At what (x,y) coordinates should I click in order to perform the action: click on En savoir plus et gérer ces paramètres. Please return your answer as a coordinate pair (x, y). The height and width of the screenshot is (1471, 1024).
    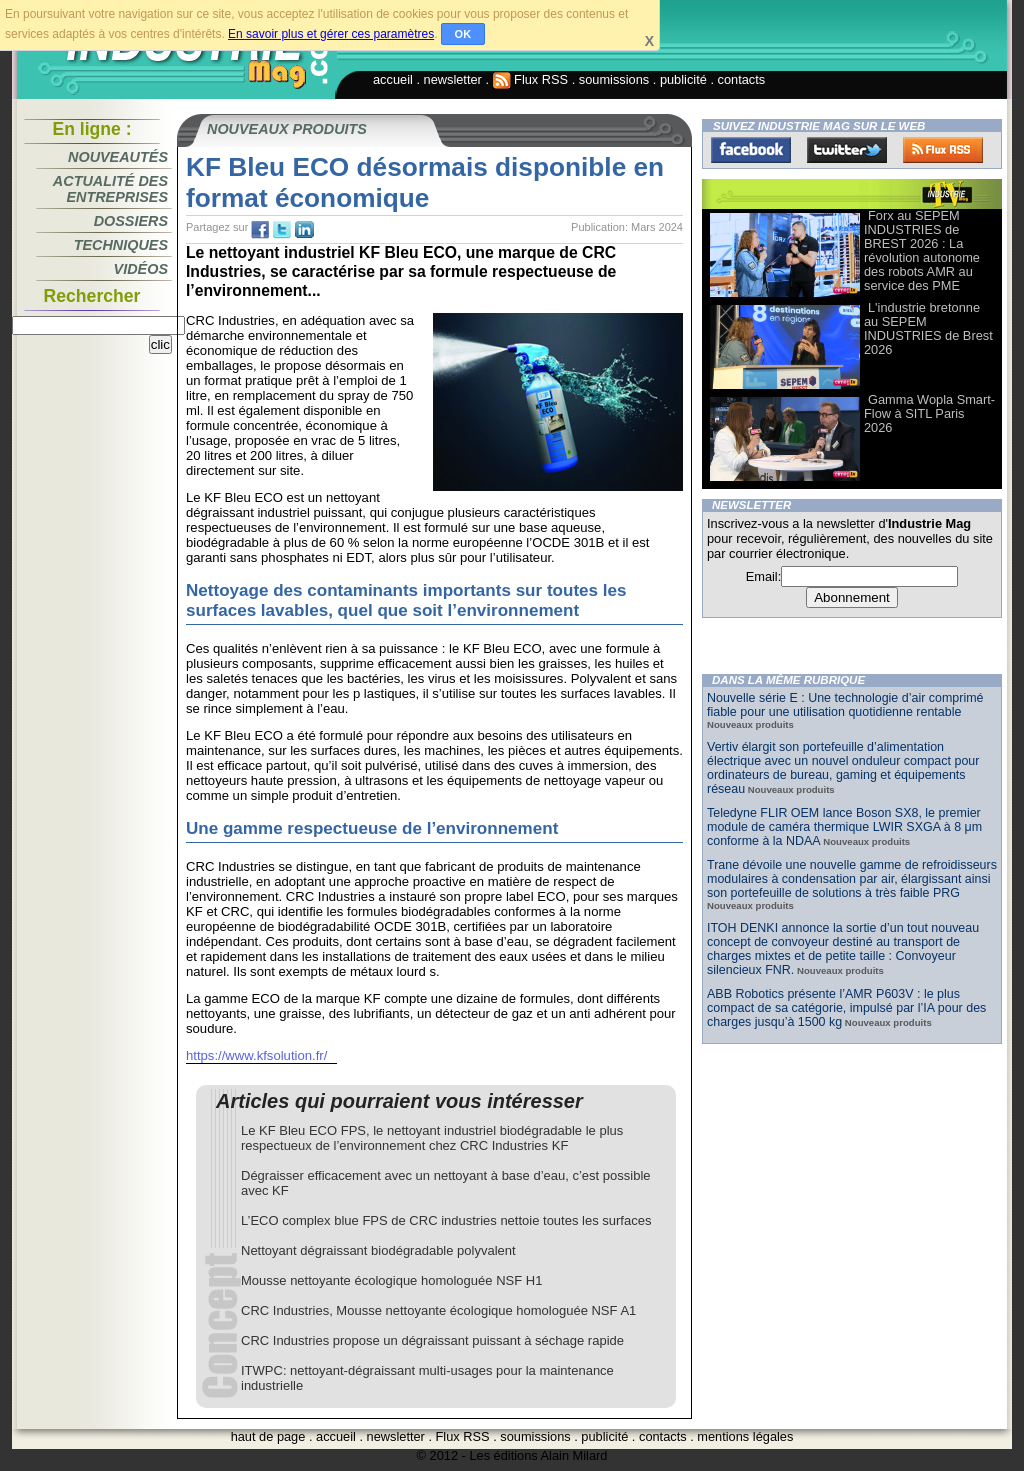
    Looking at the image, I should click on (331, 34).